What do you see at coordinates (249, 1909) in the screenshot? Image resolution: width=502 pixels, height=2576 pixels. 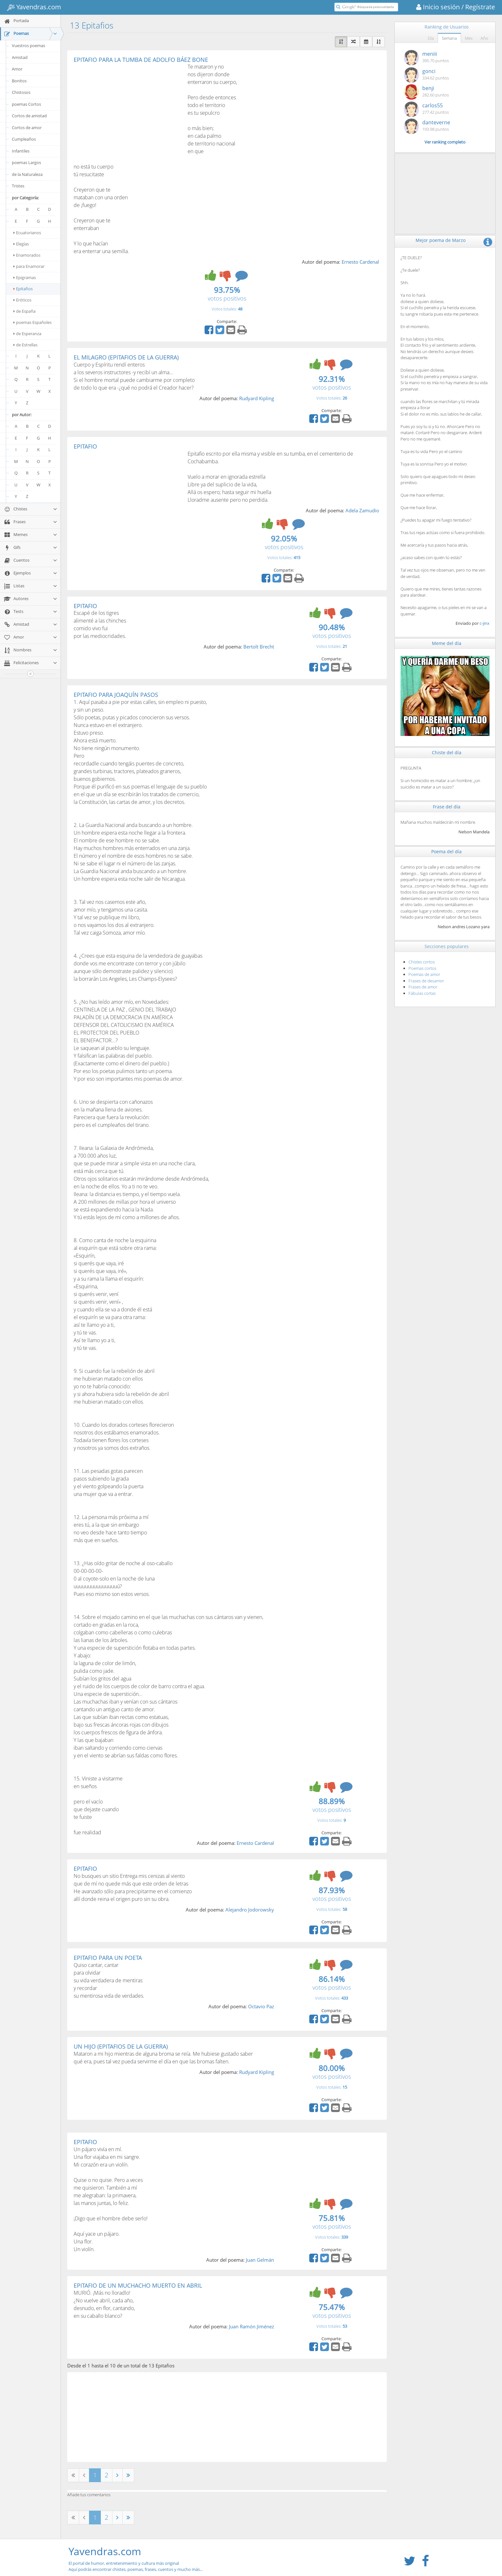 I see `Alejandro Jodorowsky` at bounding box center [249, 1909].